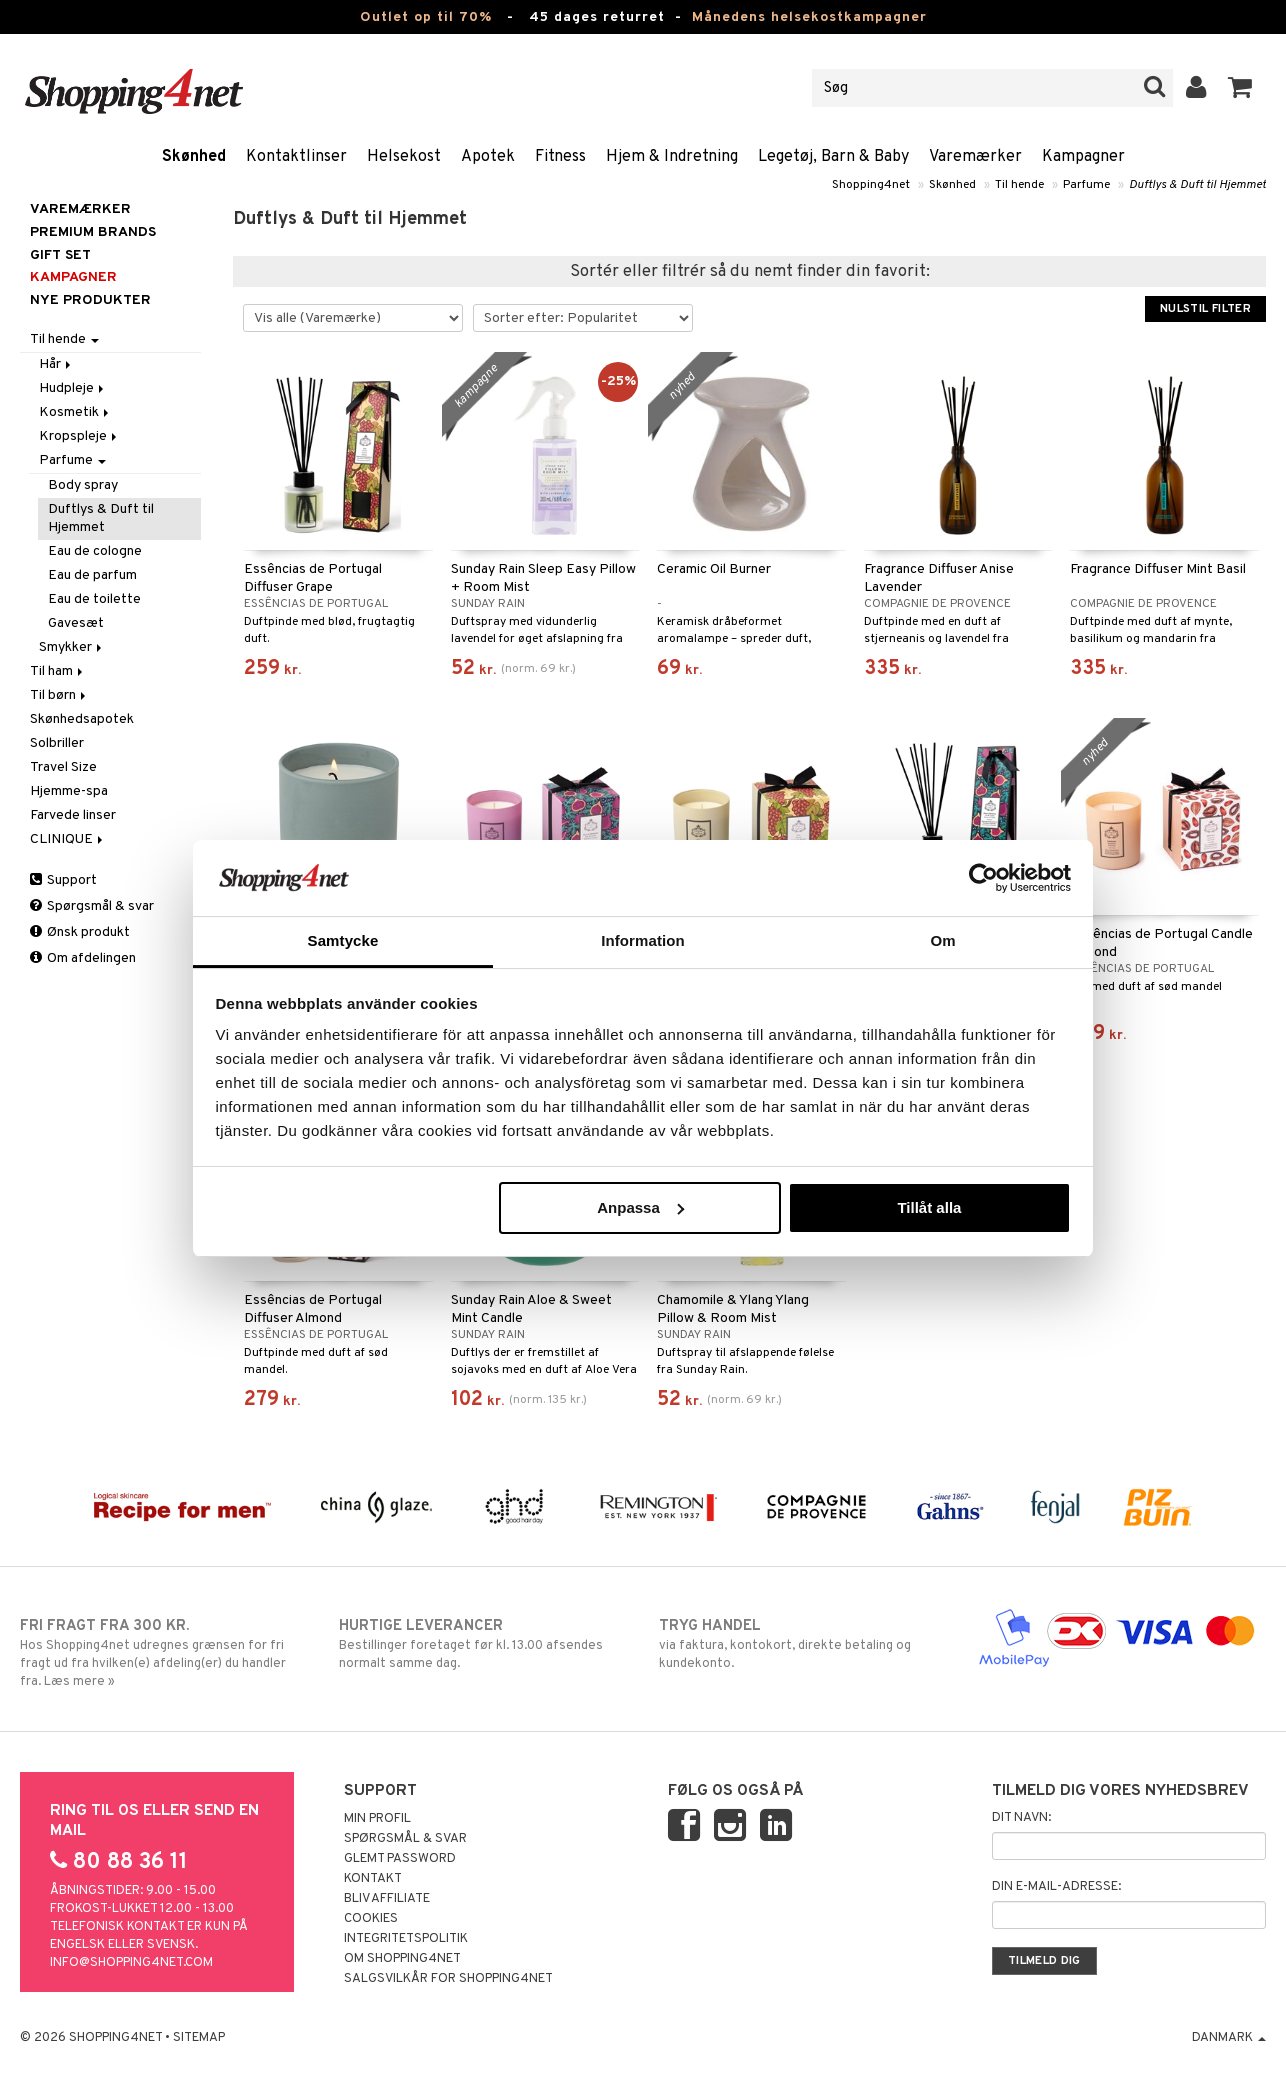 Image resolution: width=1286 pixels, height=2097 pixels. What do you see at coordinates (73, 815) in the screenshot?
I see `Farvede linser` at bounding box center [73, 815].